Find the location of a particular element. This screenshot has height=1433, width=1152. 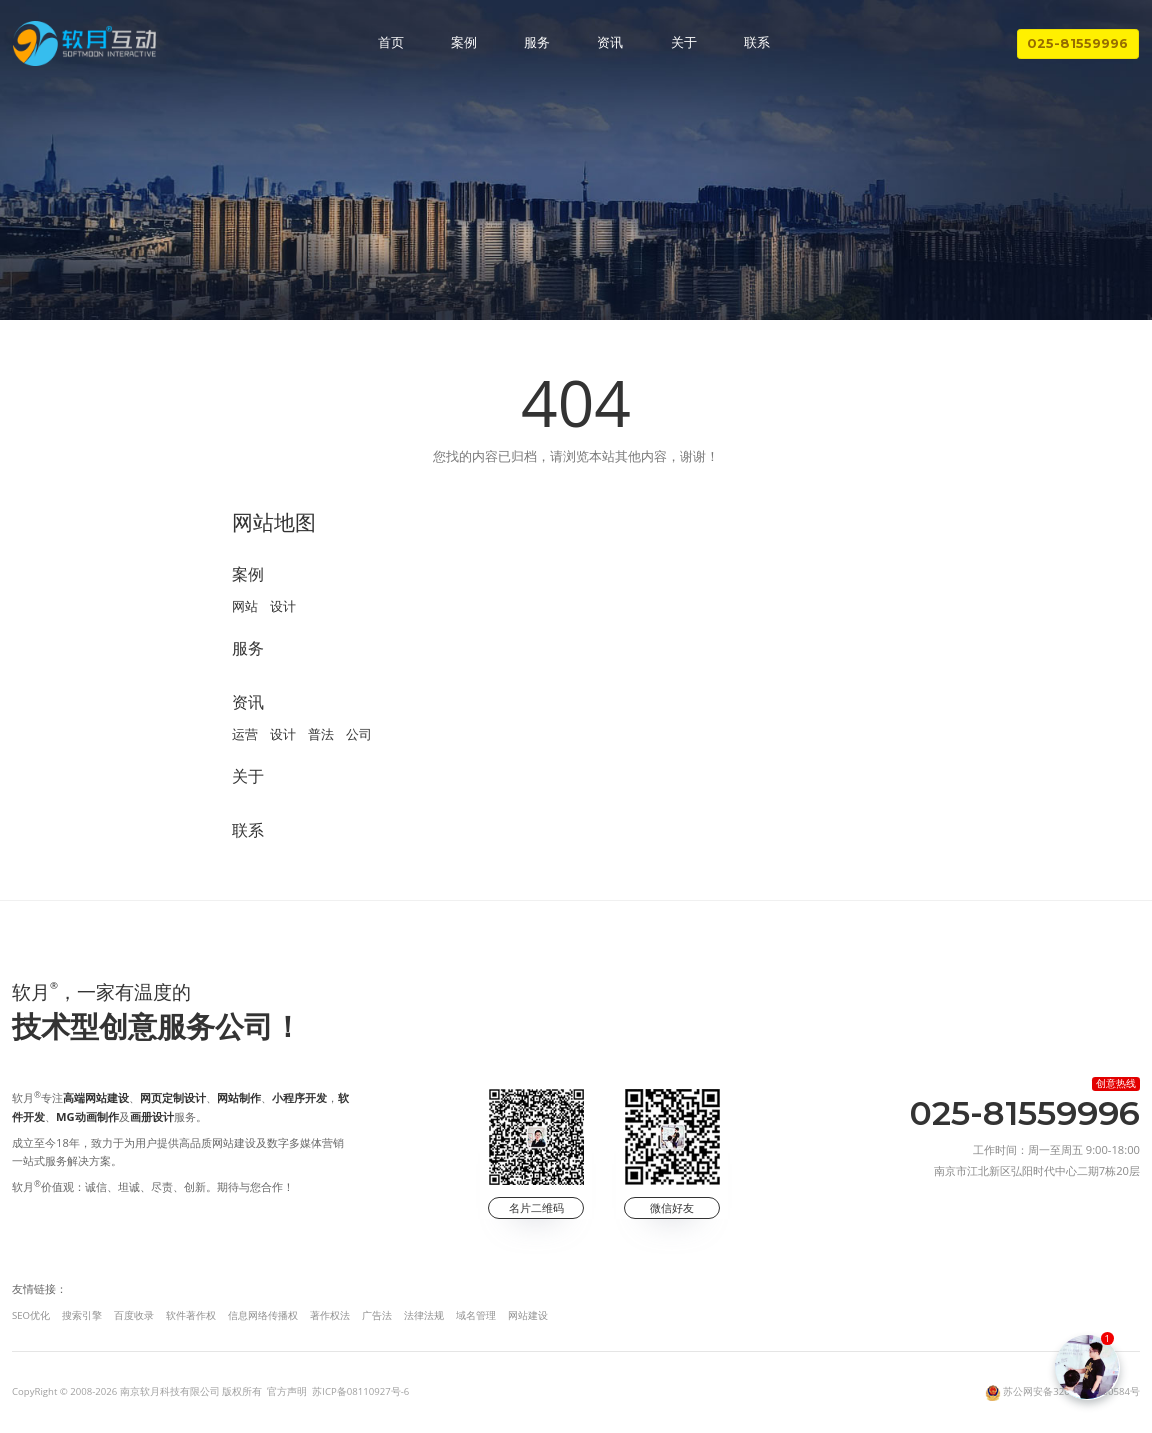

法律法规 is located at coordinates (424, 1315).